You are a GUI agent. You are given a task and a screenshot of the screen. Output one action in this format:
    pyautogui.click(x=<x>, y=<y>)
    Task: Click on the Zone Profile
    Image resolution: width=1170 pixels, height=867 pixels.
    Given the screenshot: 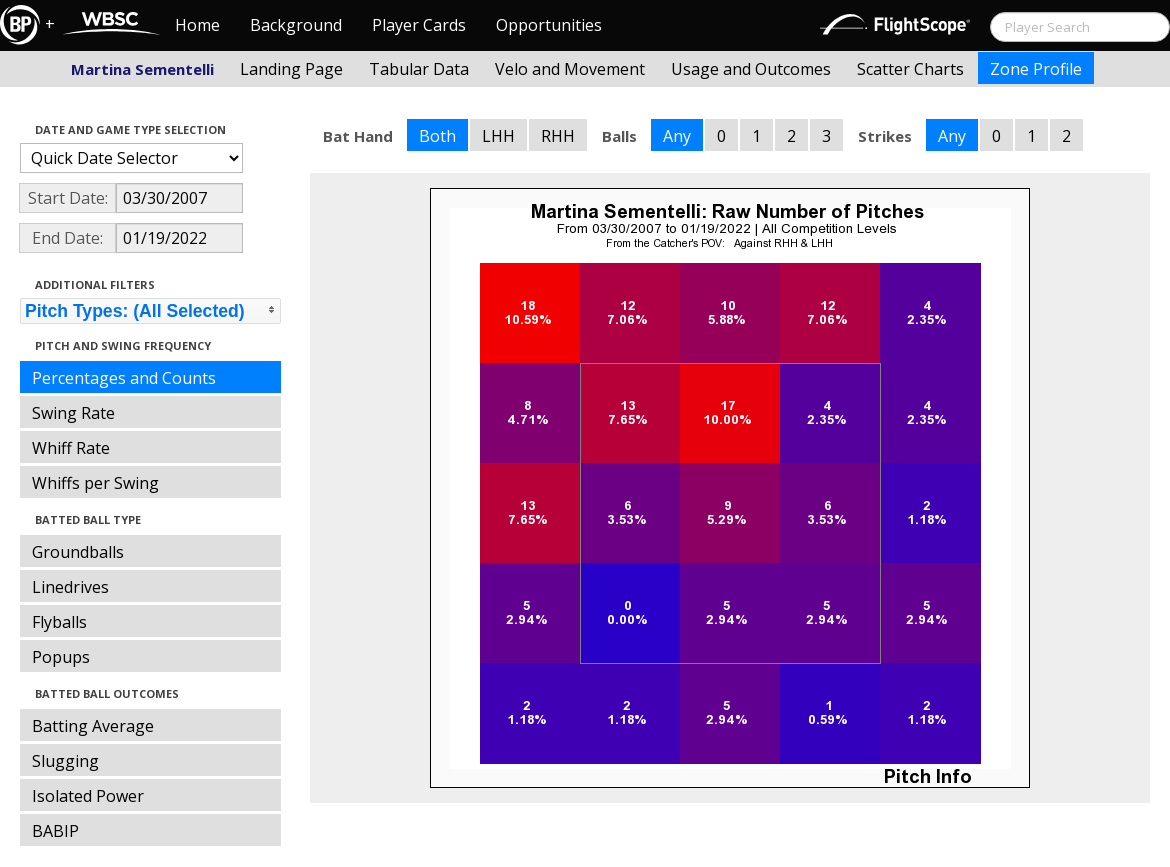 What is the action you would take?
    pyautogui.click(x=1036, y=69)
    